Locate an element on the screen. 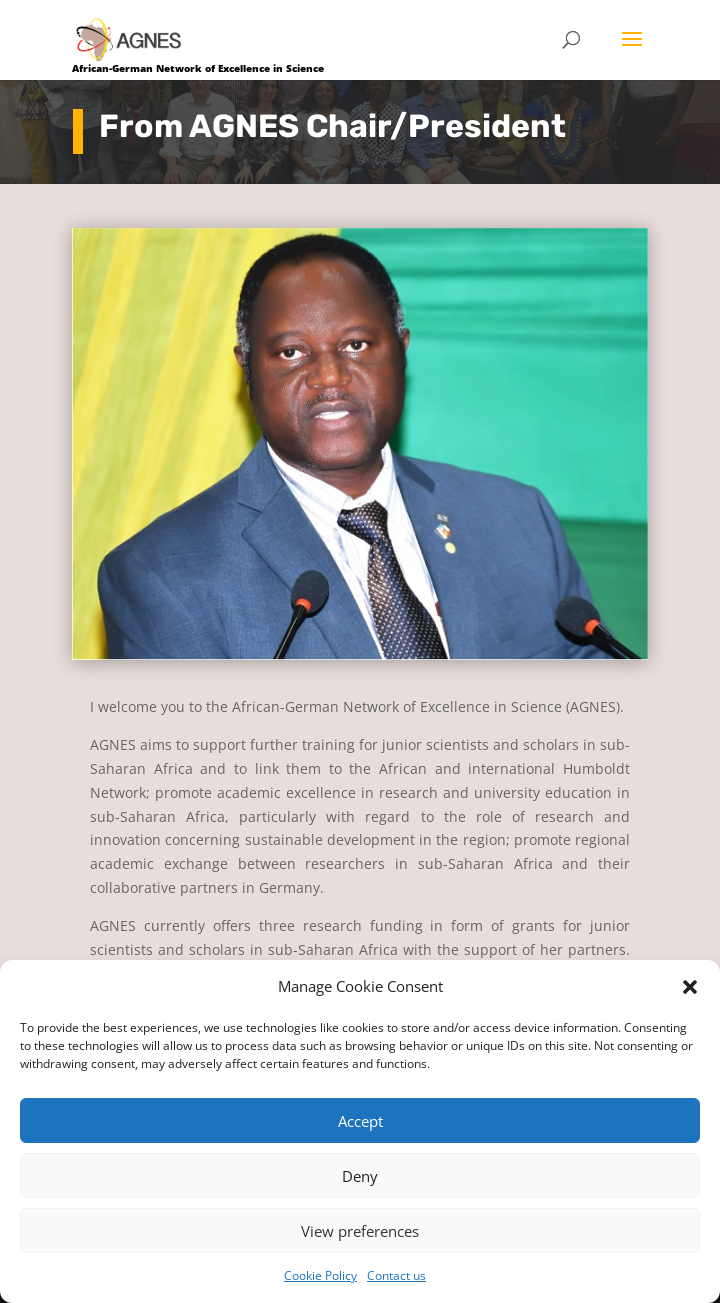 Image resolution: width=720 pixels, height=1303 pixels. Contact us is located at coordinates (396, 1275).